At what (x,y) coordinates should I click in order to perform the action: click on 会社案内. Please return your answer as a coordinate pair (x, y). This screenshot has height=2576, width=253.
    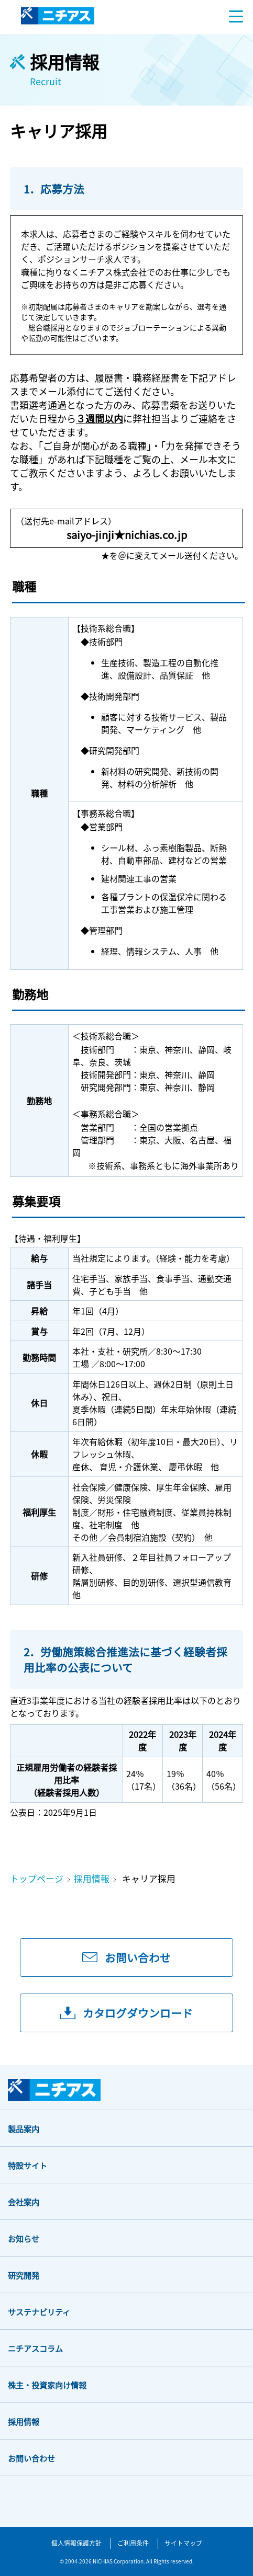
    Looking at the image, I should click on (23, 2201).